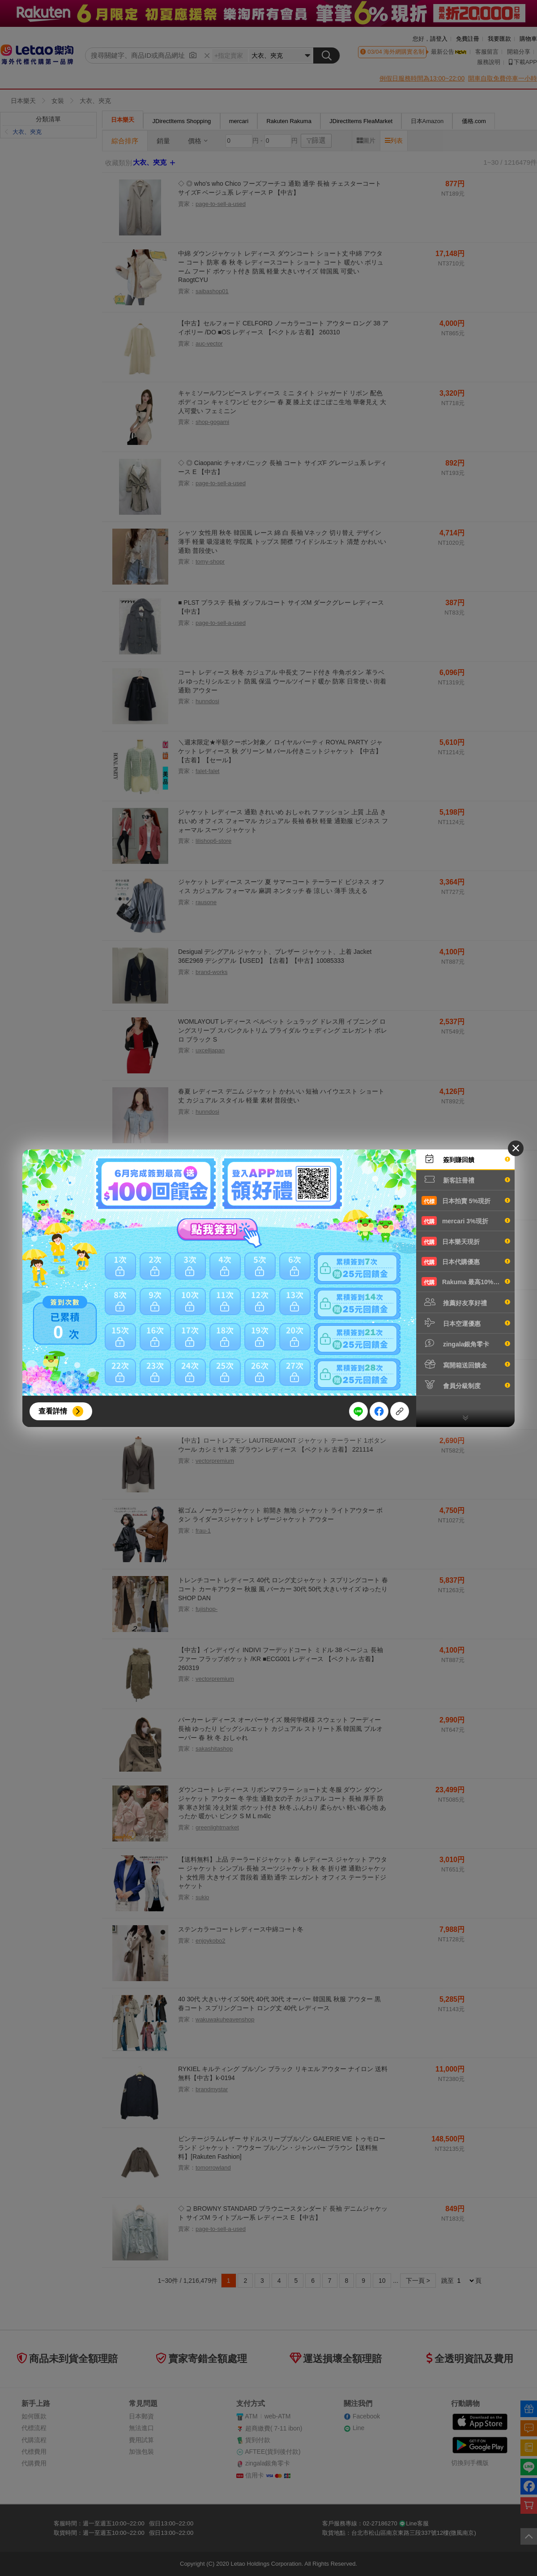 The image size is (537, 2576). Describe the element at coordinates (466, 1364) in the screenshot. I see `寫開箱送回饋金` at that location.